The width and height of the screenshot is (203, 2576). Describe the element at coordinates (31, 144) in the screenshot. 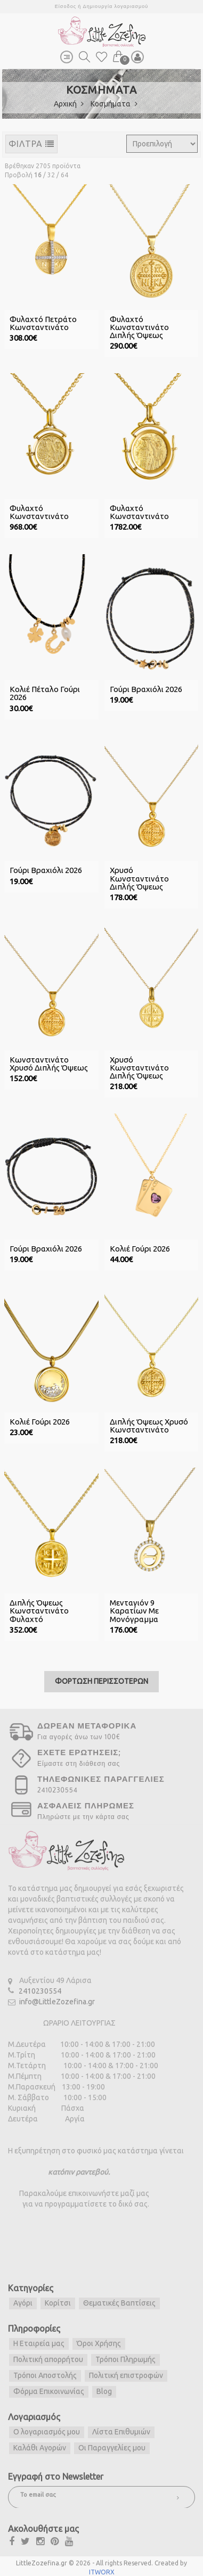

I see `ΦΙΛΤΡΑ` at that location.